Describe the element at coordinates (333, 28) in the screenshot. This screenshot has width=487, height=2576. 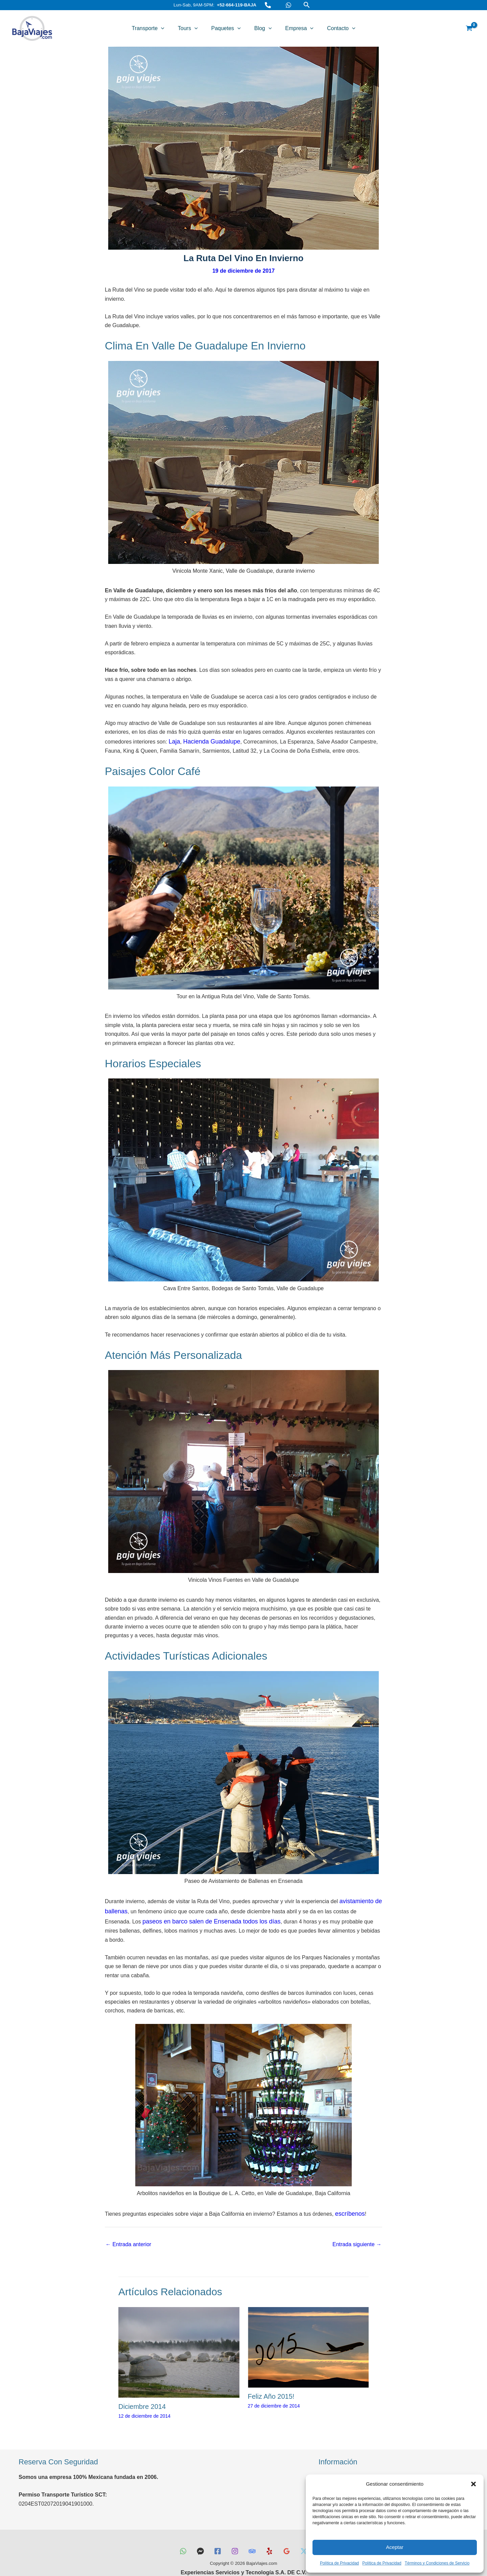
I see `Contacto` at that location.